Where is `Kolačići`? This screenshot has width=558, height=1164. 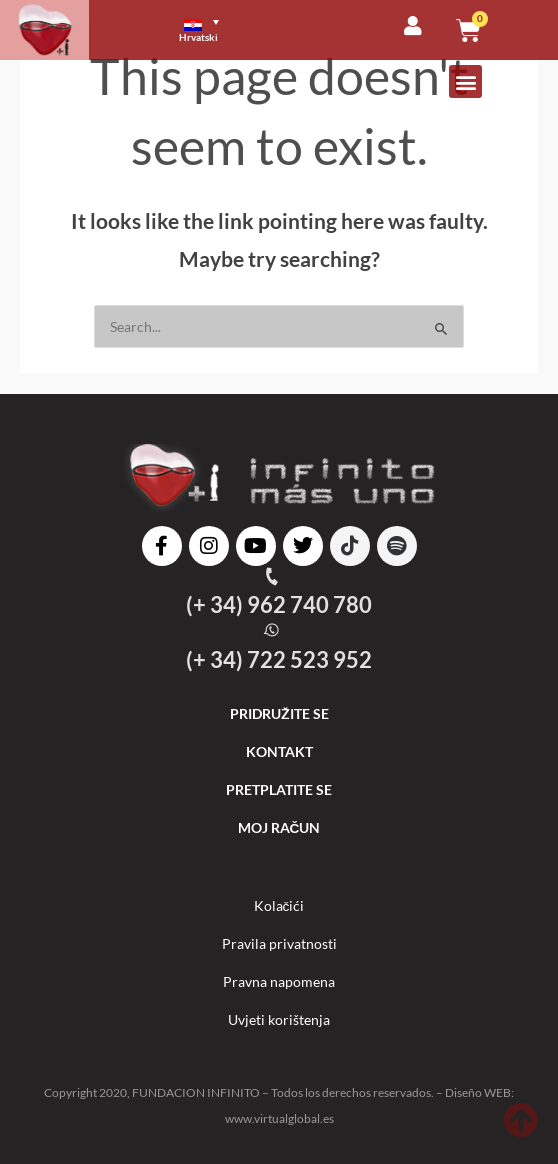
Kolačići is located at coordinates (279, 905).